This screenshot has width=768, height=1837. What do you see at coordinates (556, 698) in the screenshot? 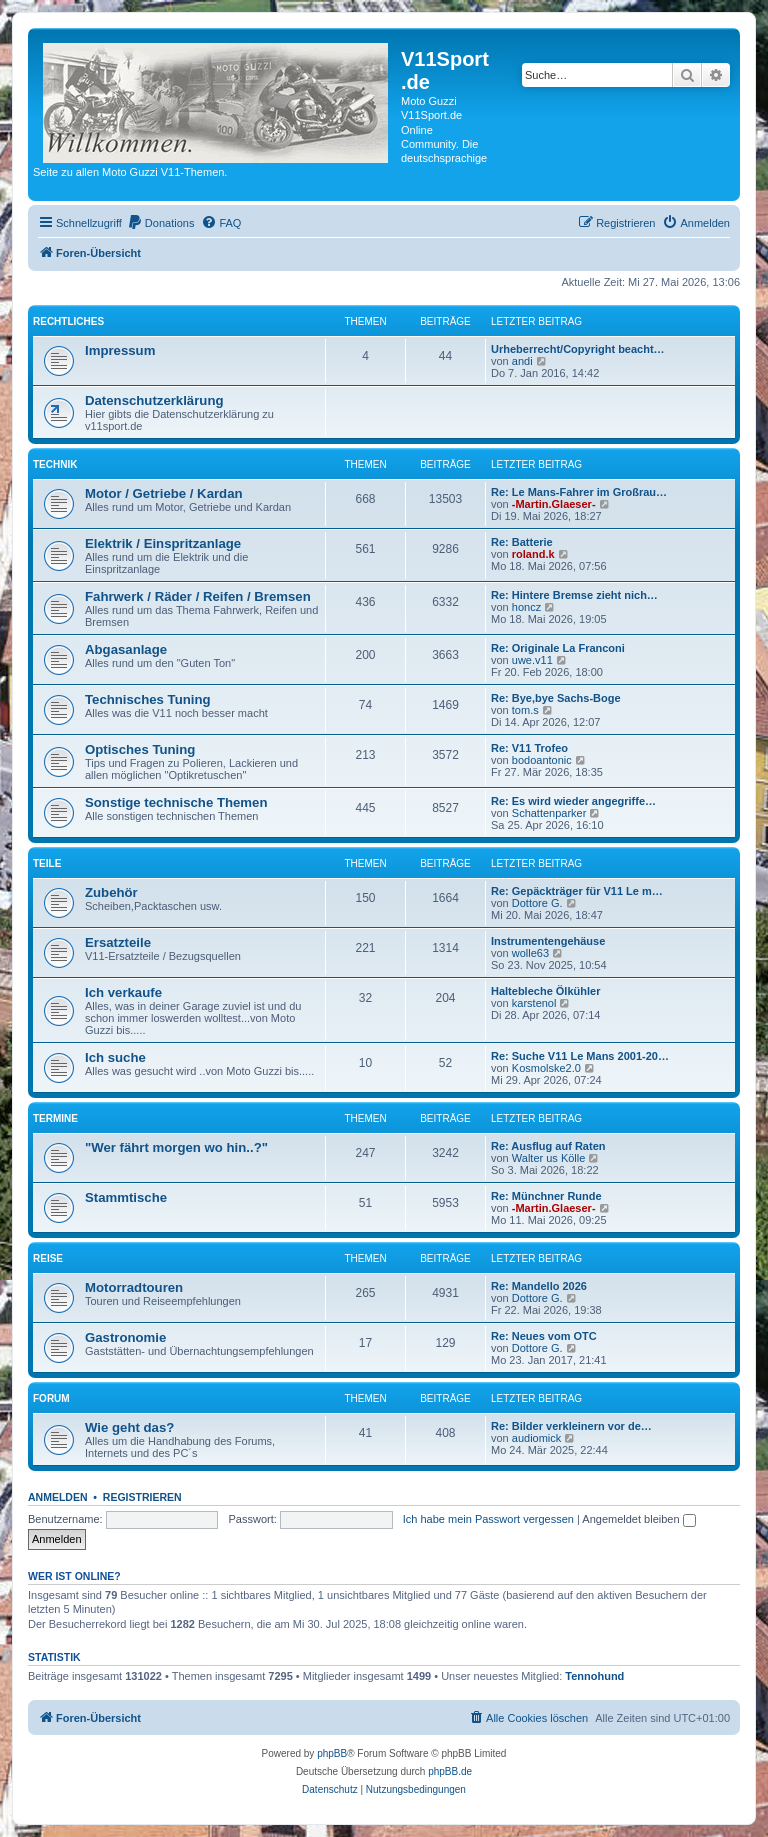
I see `Re: Bye,bye Sachs-Boge` at bounding box center [556, 698].